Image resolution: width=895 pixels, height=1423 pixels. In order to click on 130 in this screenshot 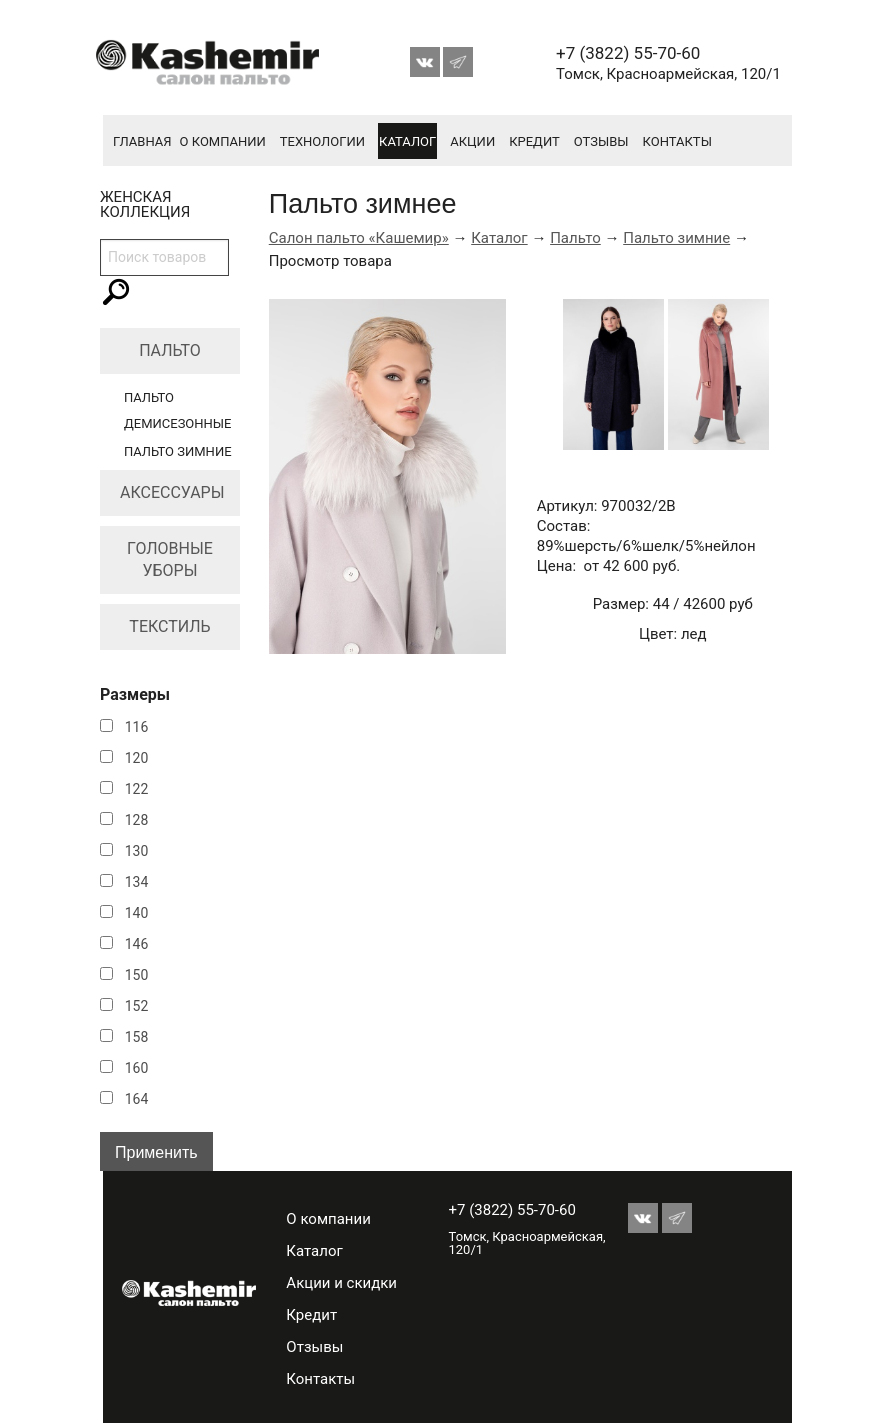, I will do `click(137, 851)`.